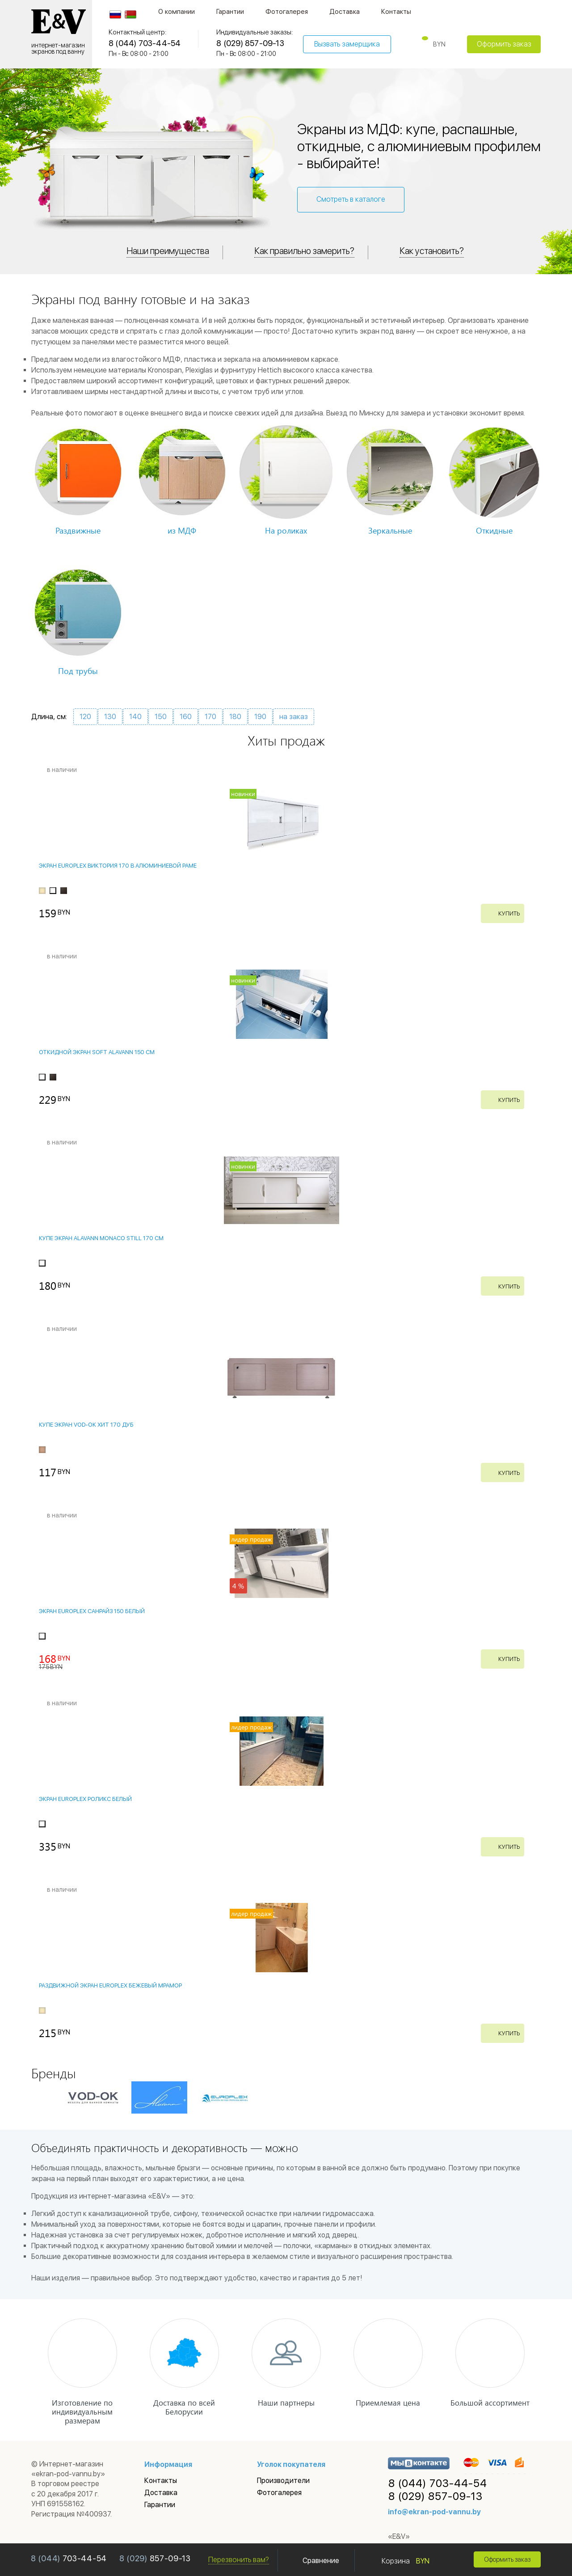  I want to click on Гарантии, so click(230, 12).